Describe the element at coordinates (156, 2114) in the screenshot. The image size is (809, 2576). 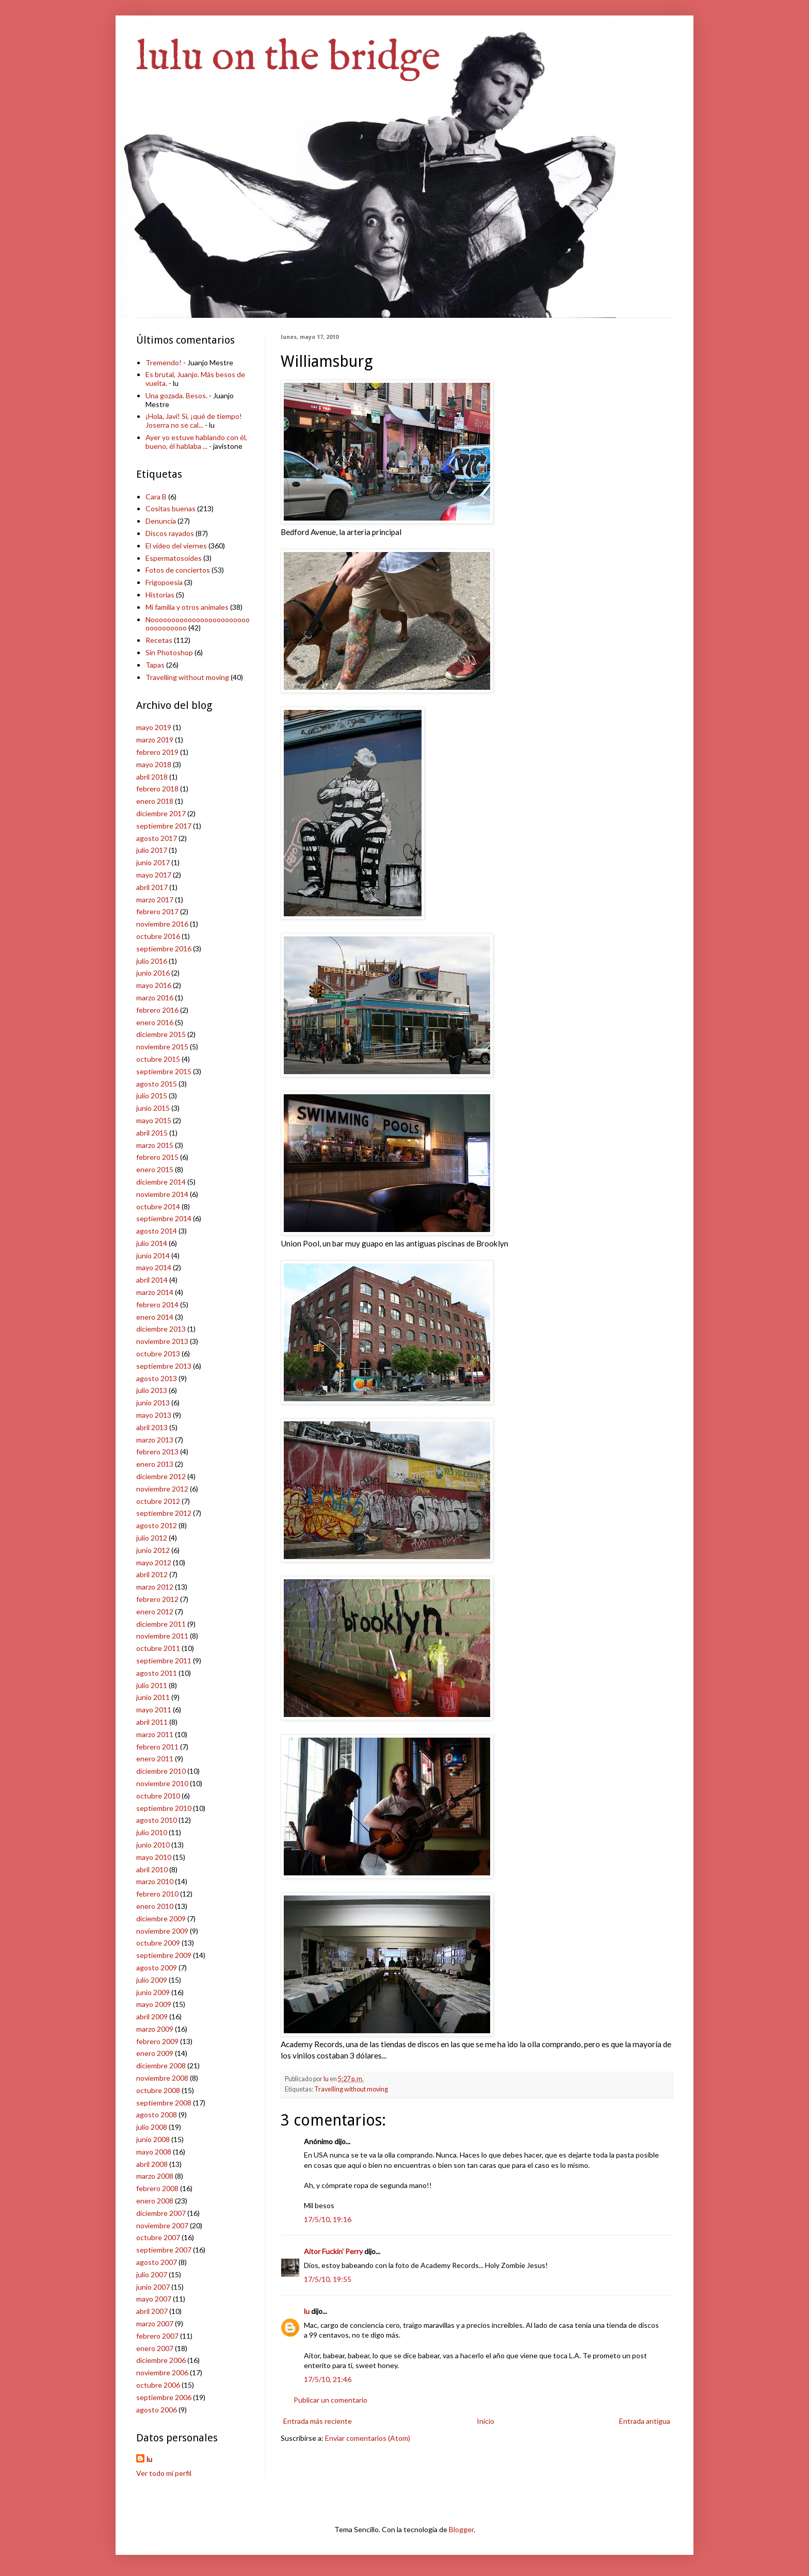
I see `agosto 2008` at that location.